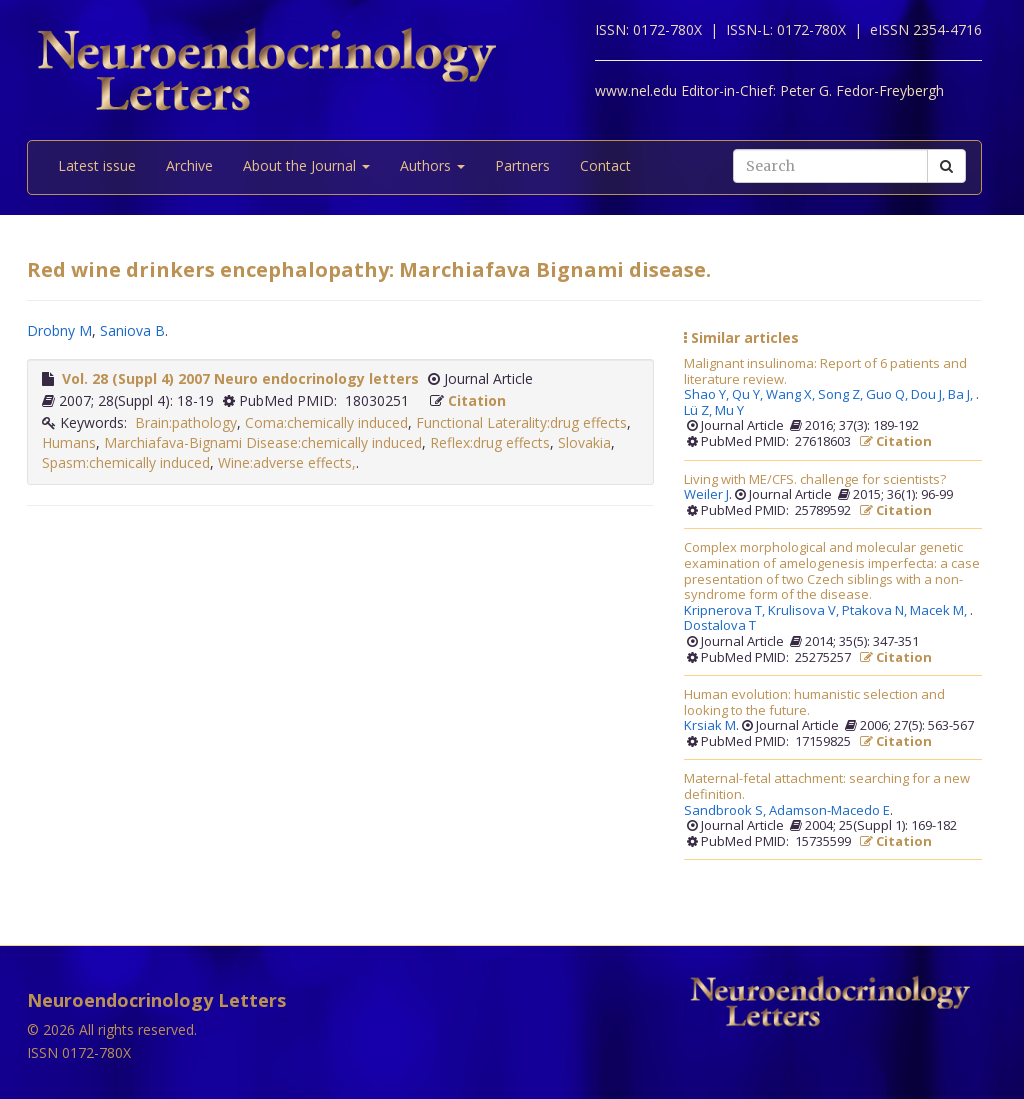  I want to click on Coma:chemically induced, so click(326, 422).